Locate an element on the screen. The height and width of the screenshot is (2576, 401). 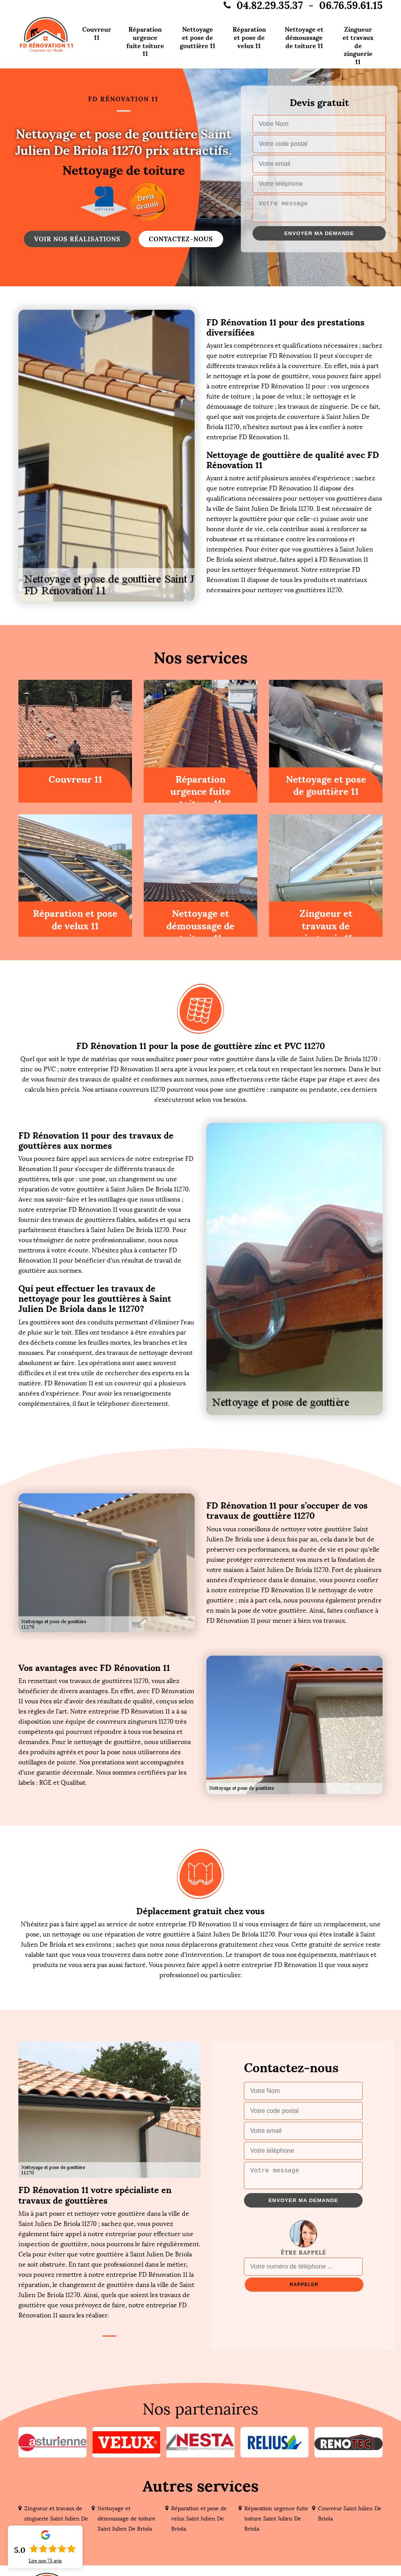
Couvreur Saint Julien De Briola is located at coordinates (349, 2513).